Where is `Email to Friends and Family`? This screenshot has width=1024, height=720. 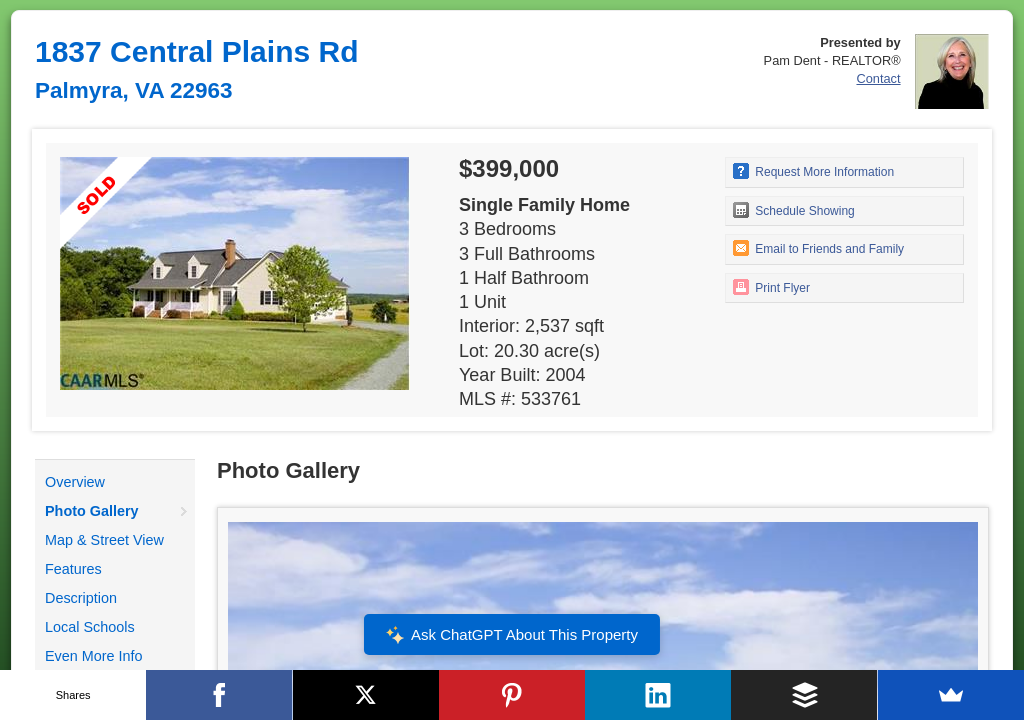
Email to Friends and Family is located at coordinates (818, 248).